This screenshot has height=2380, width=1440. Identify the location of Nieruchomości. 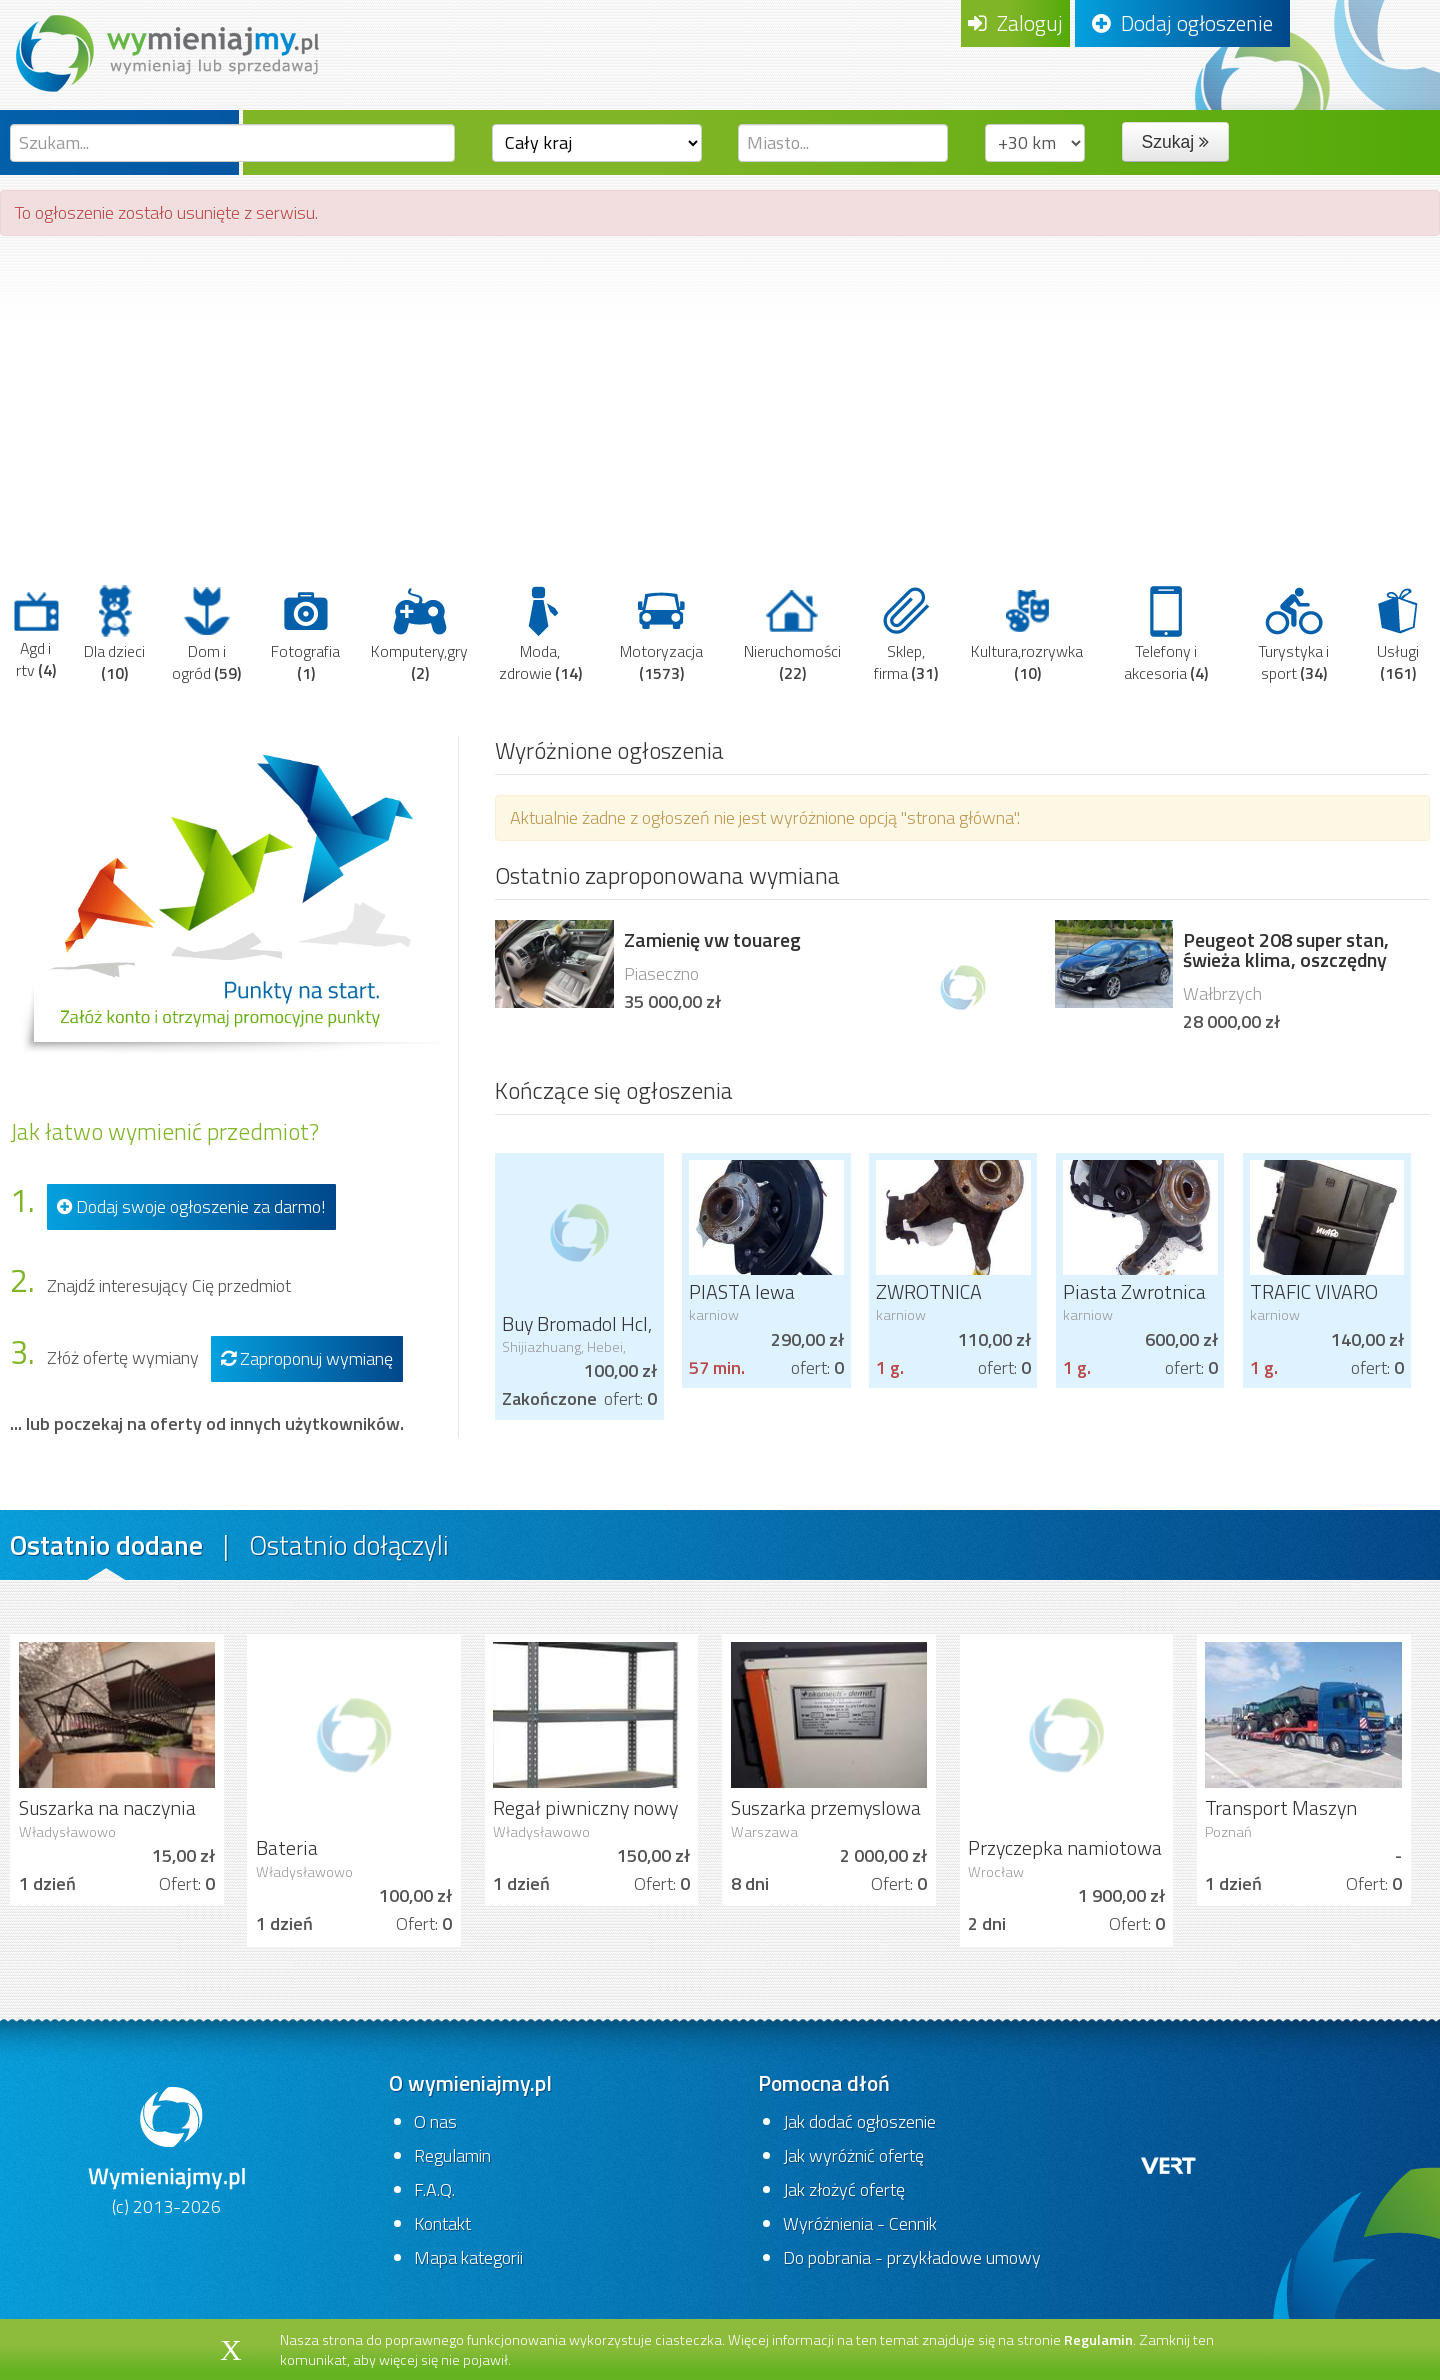
(792, 633).